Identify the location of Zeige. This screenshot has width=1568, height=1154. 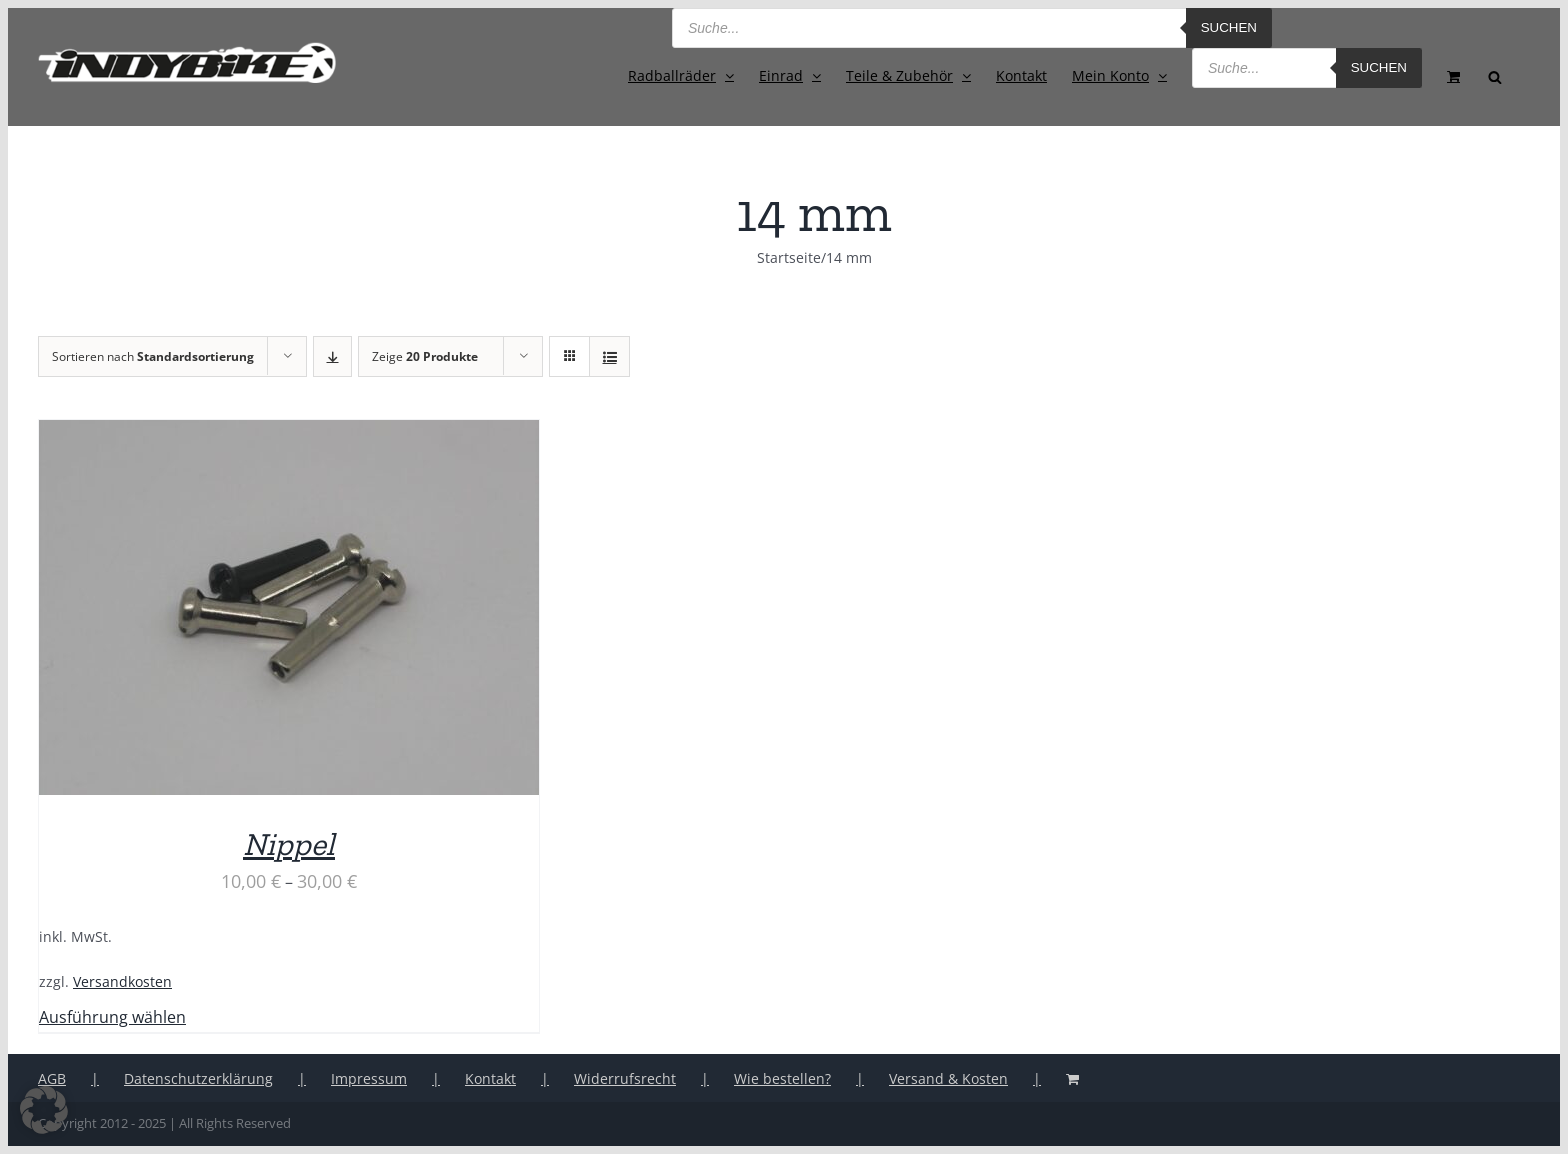
(425, 356).